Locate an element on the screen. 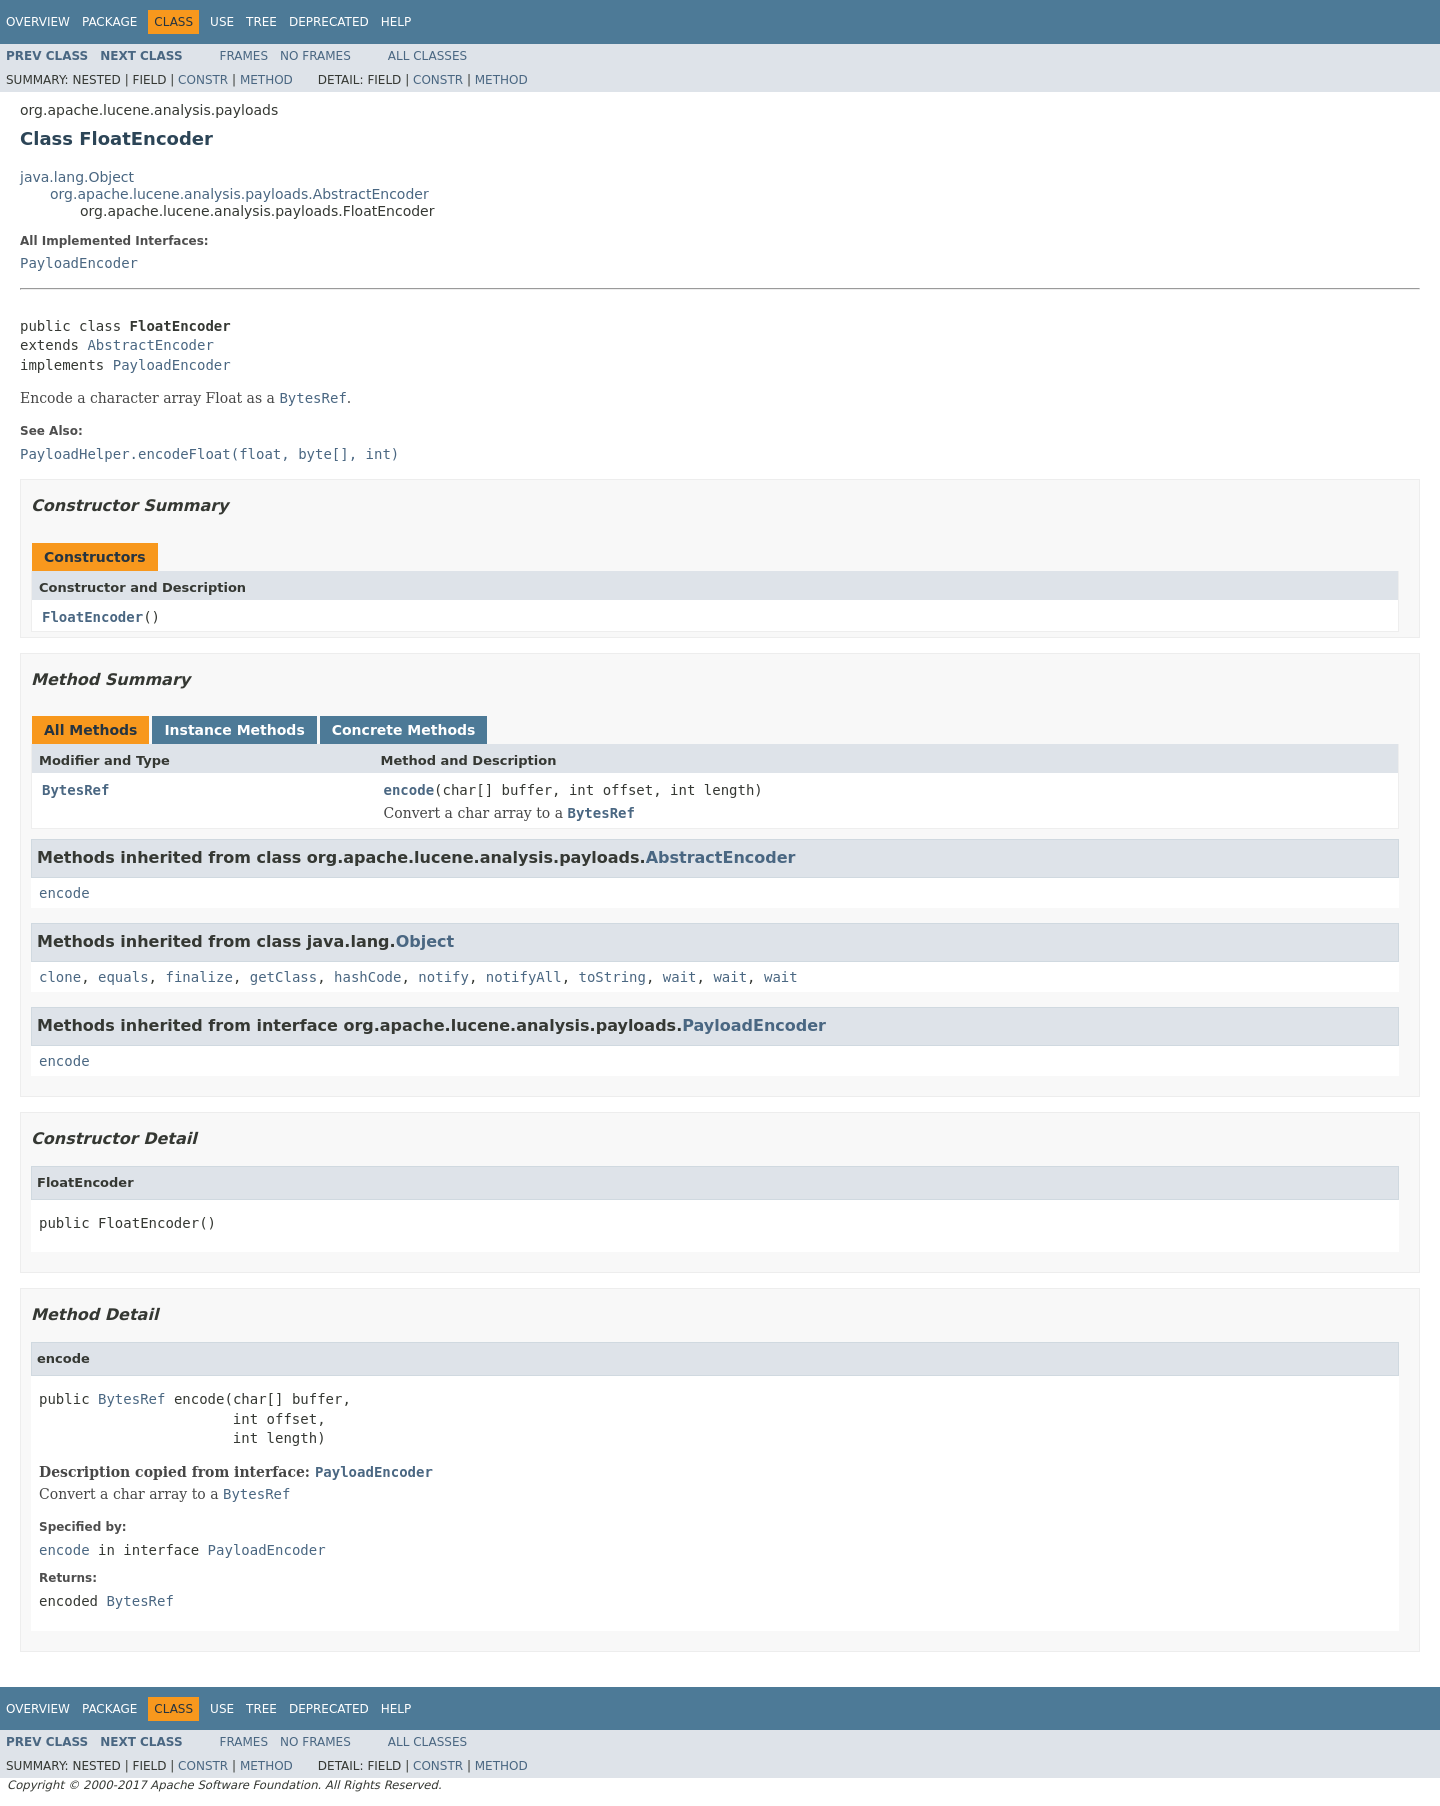 This screenshot has height=1806, width=1440. encode is located at coordinates (409, 790).